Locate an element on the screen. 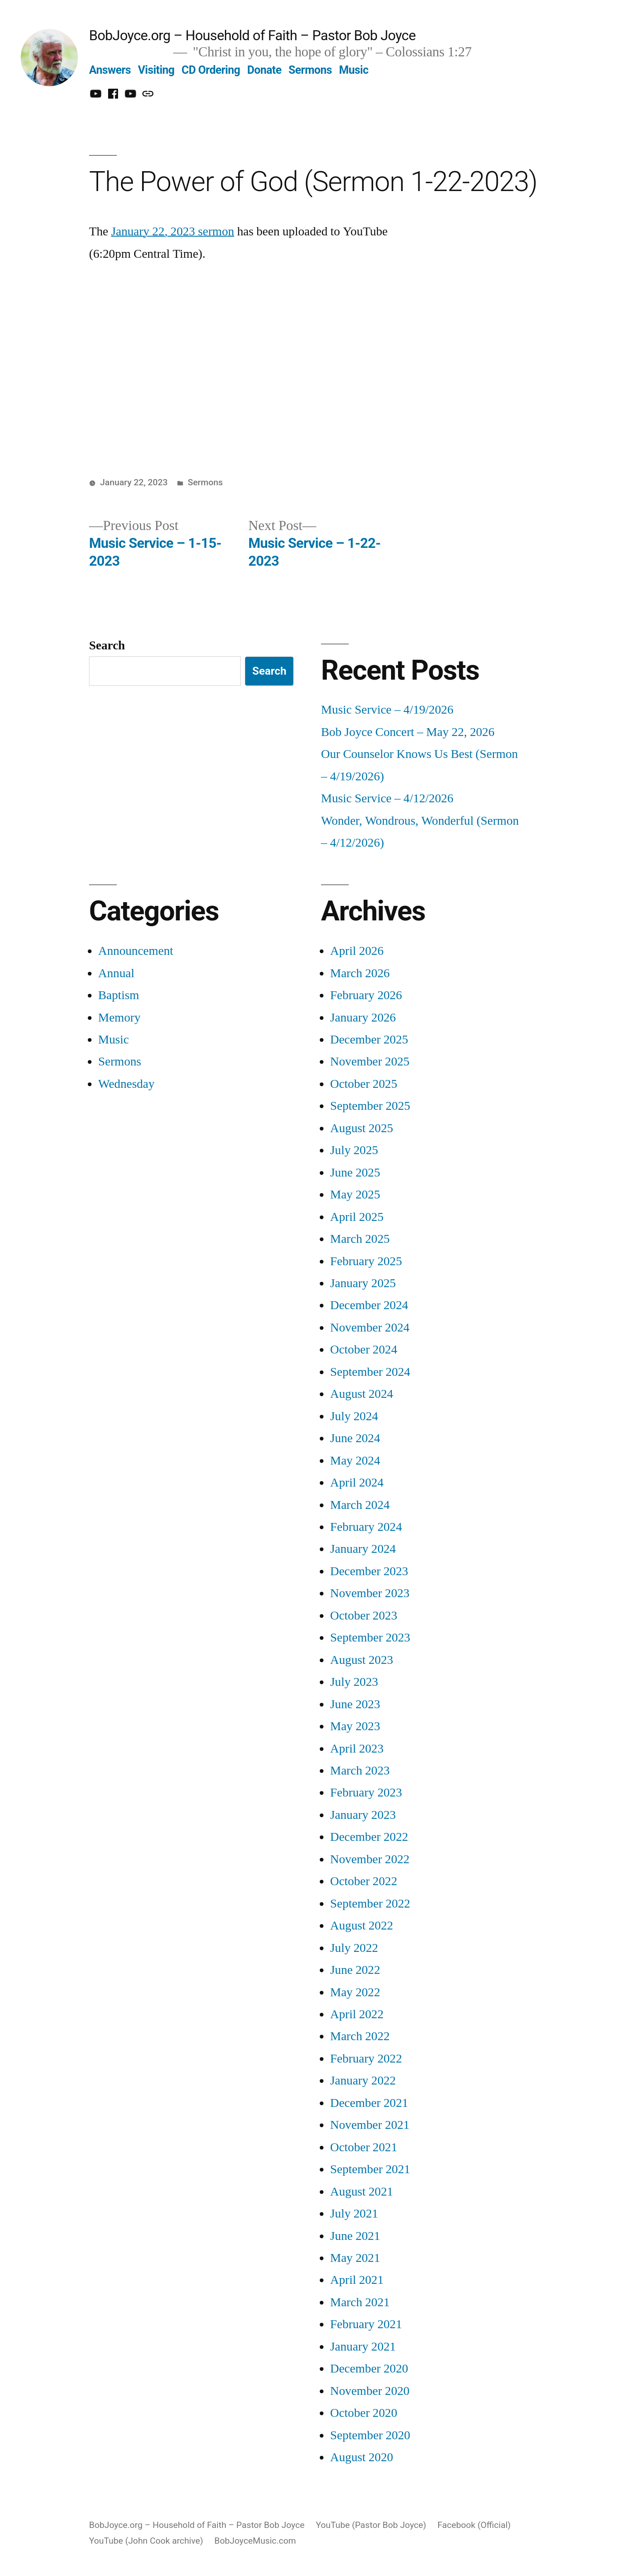  Memory is located at coordinates (119, 1017).